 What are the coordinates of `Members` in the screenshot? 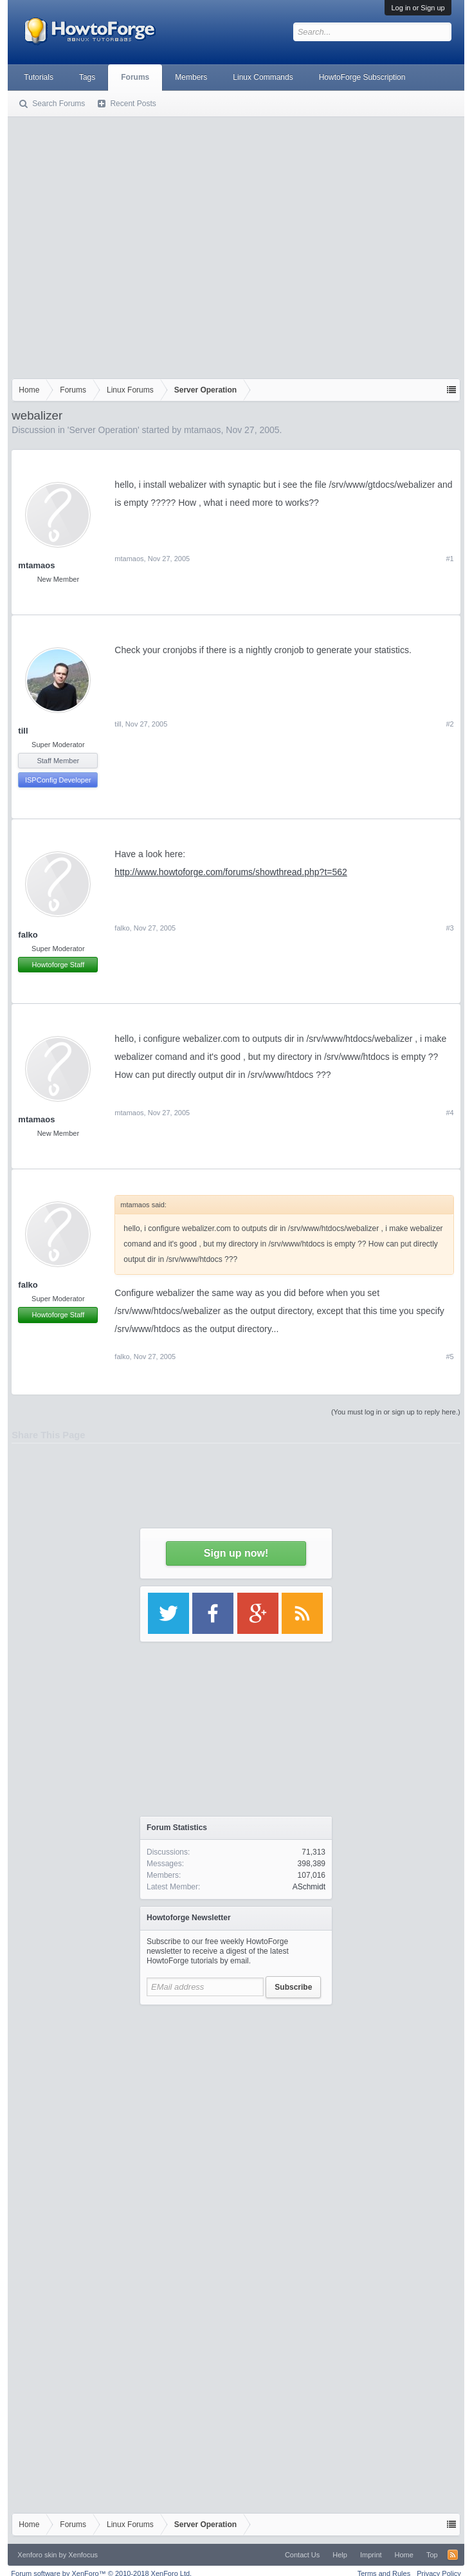 It's located at (191, 77).